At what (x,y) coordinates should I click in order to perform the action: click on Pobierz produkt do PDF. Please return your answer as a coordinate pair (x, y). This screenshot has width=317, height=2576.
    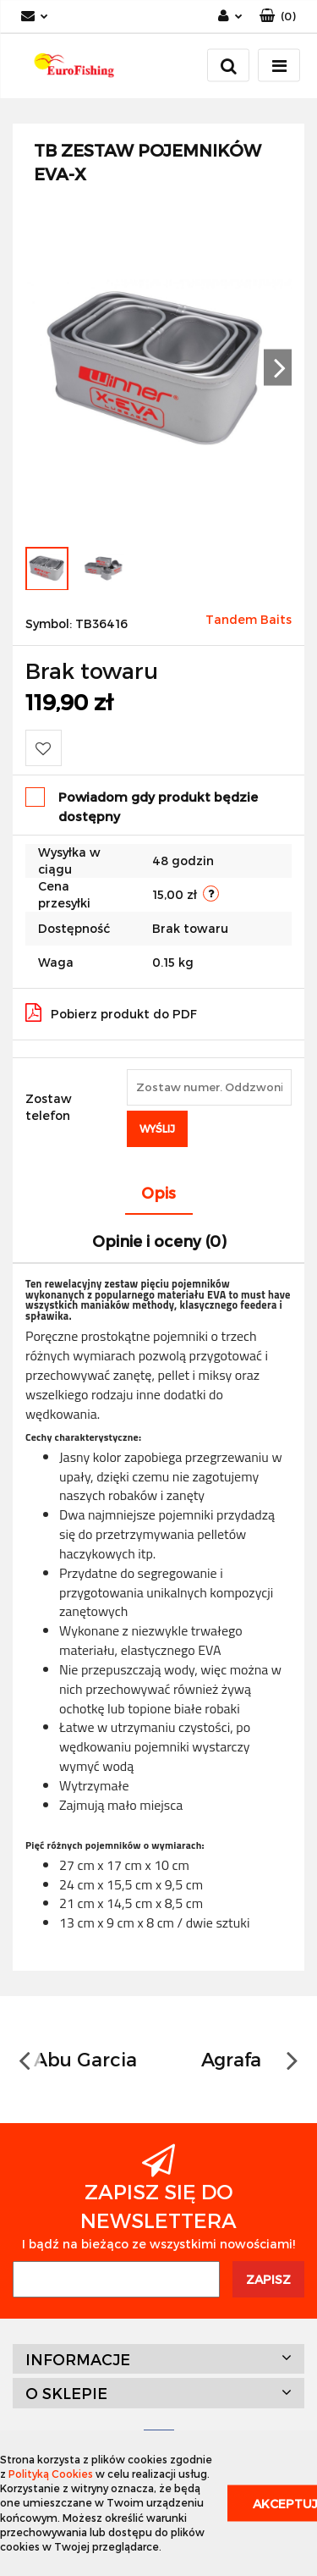
    Looking at the image, I should click on (111, 1012).